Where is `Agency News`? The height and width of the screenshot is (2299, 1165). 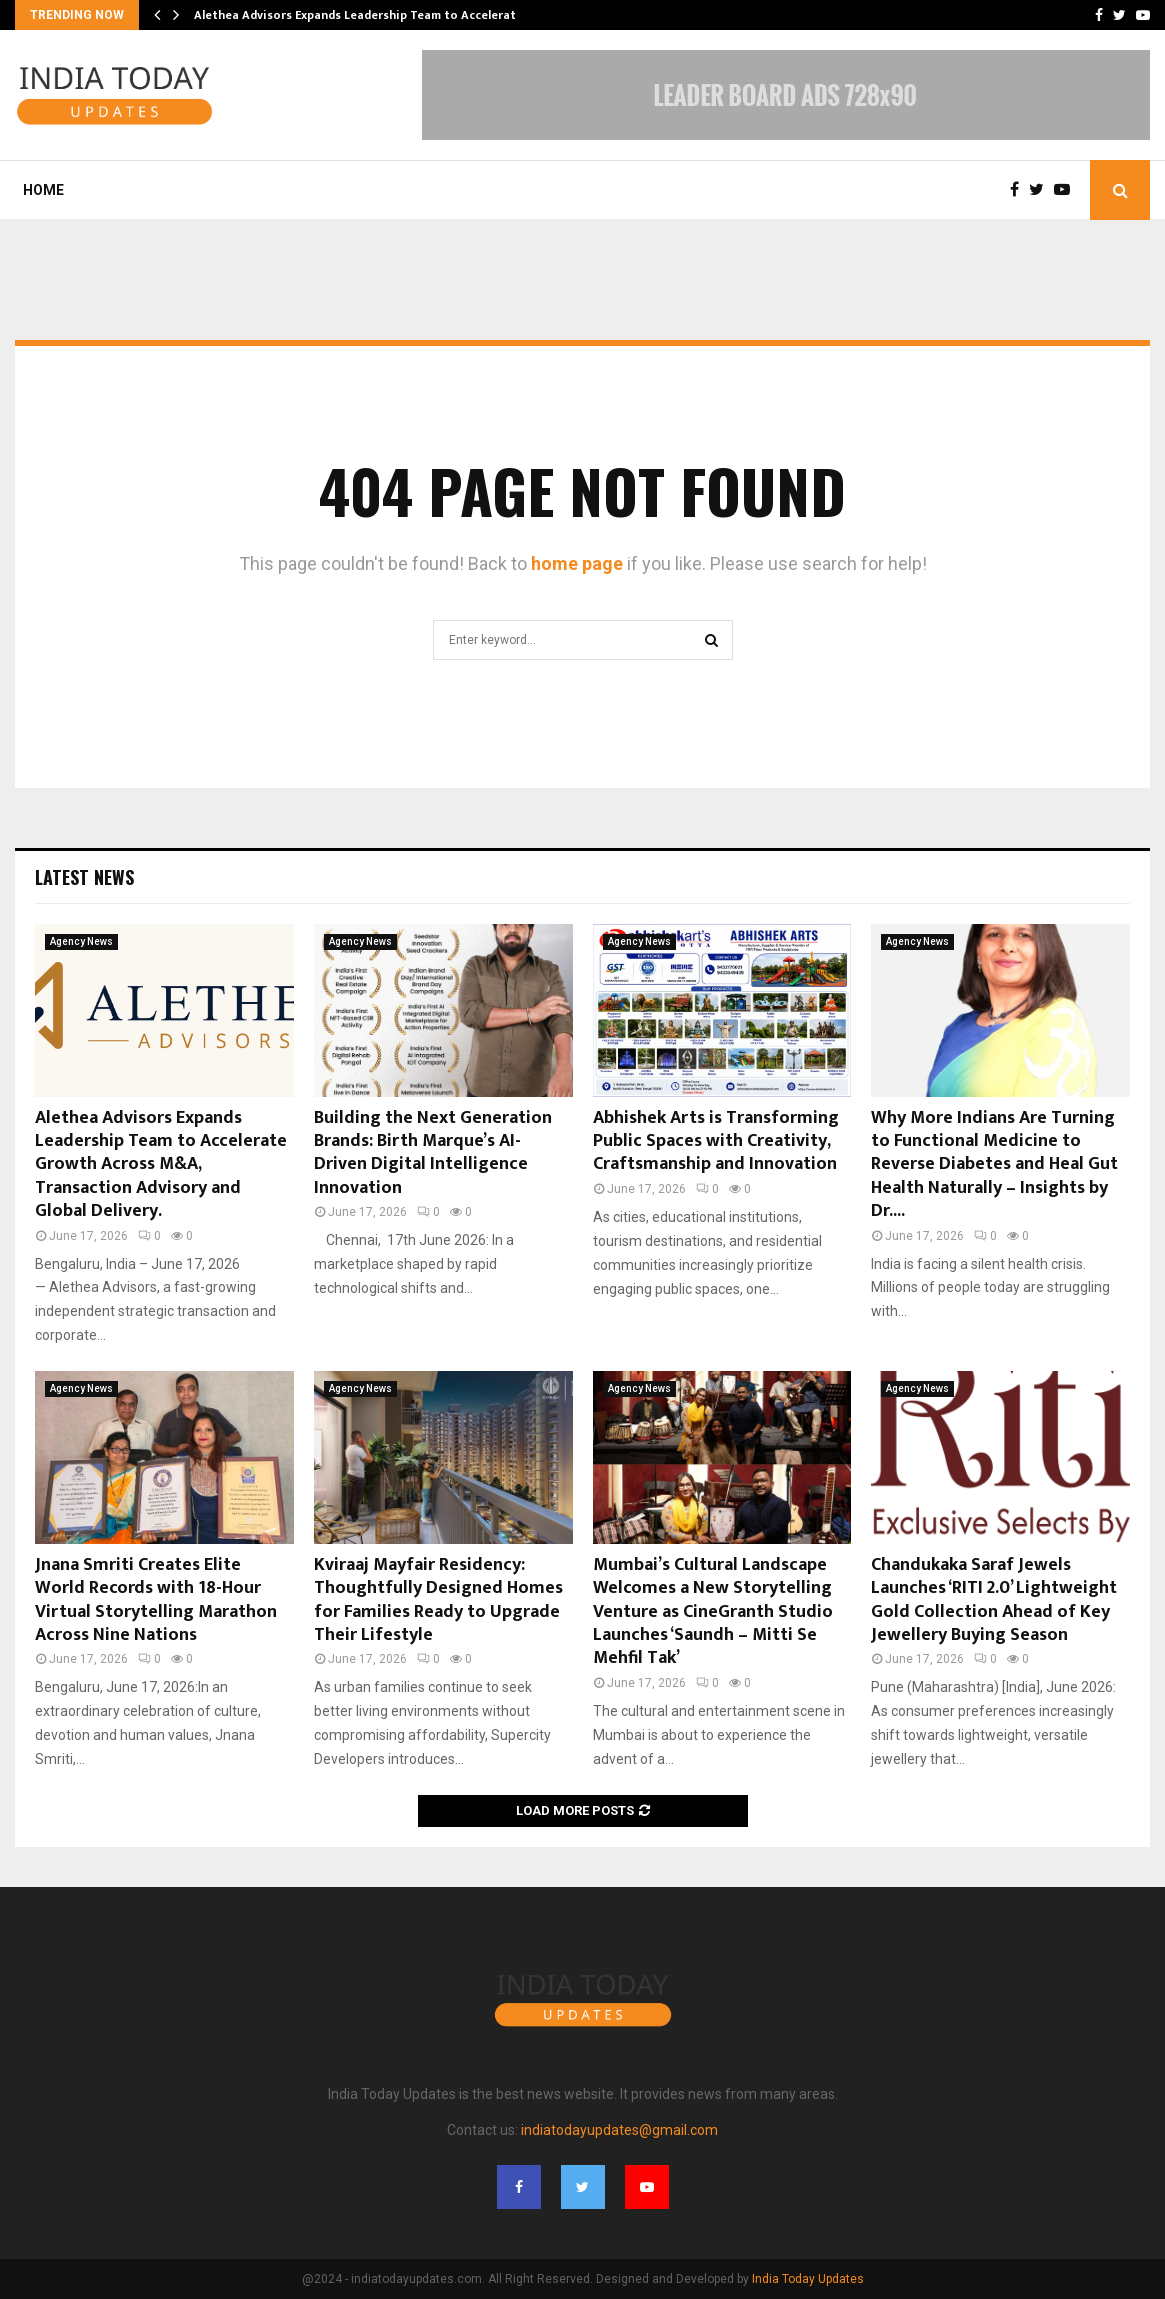
Agency News is located at coordinates (81, 941).